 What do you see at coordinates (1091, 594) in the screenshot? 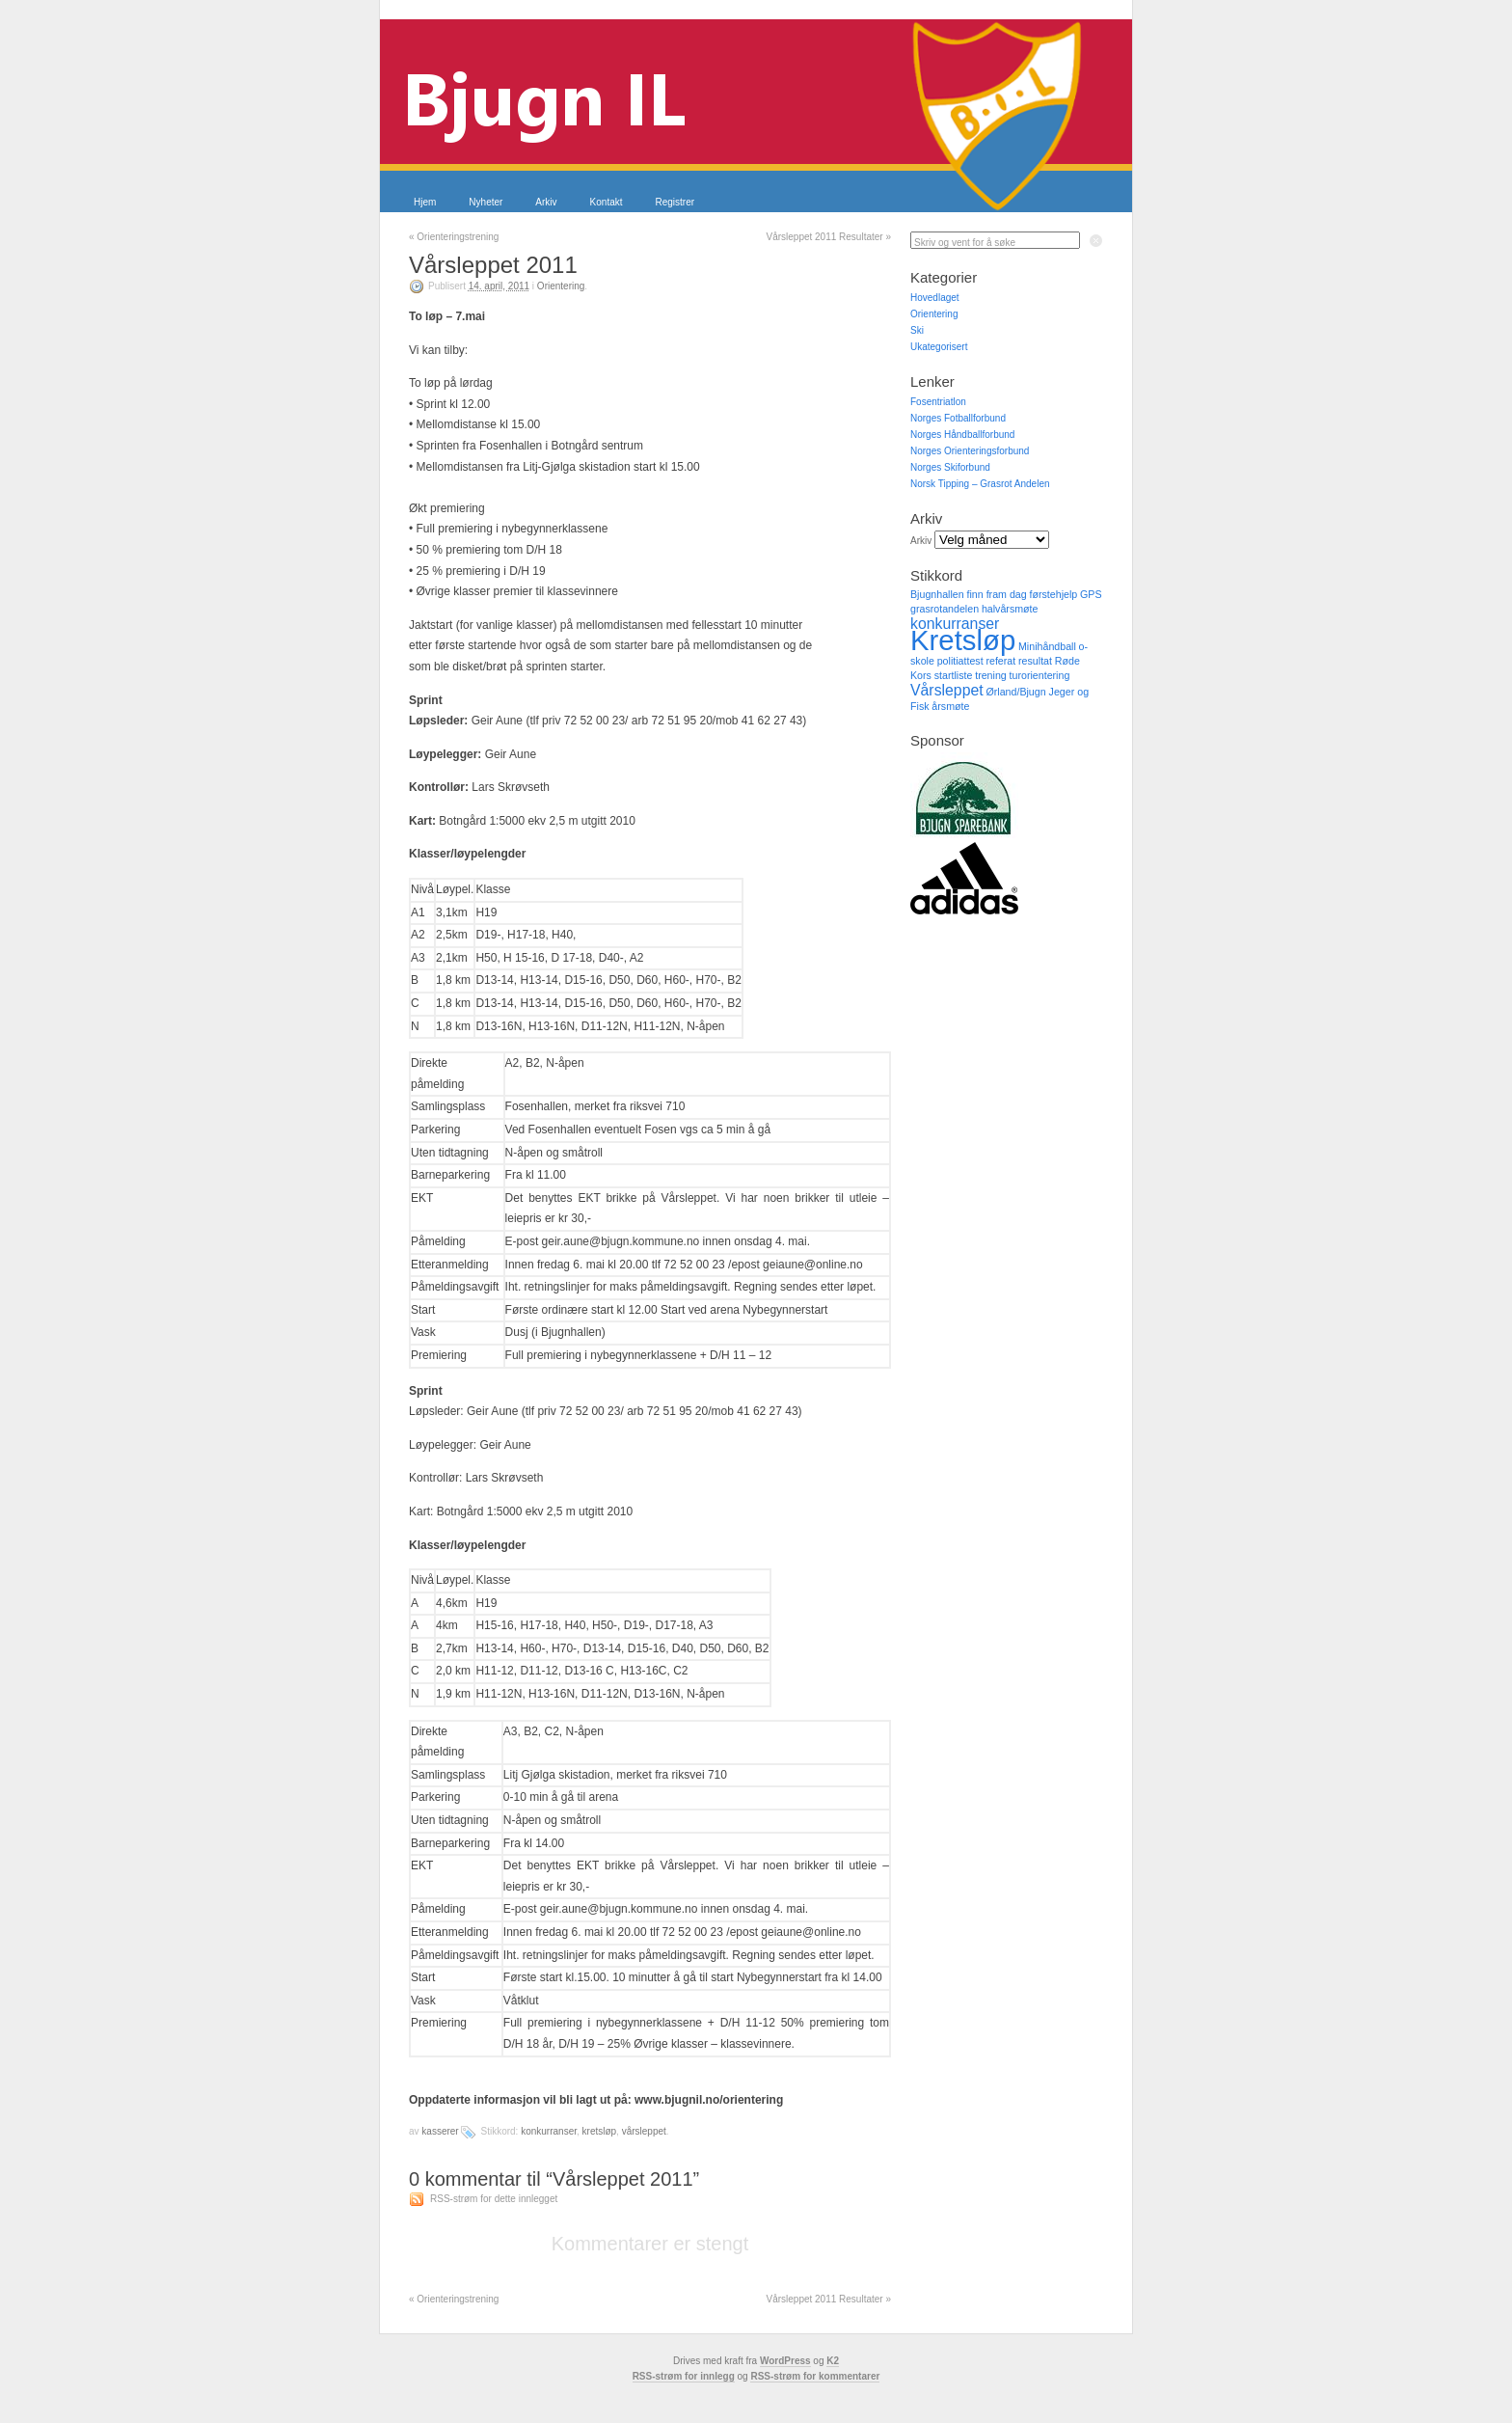
I see `GPS [GPS (1 element)]` at bounding box center [1091, 594].